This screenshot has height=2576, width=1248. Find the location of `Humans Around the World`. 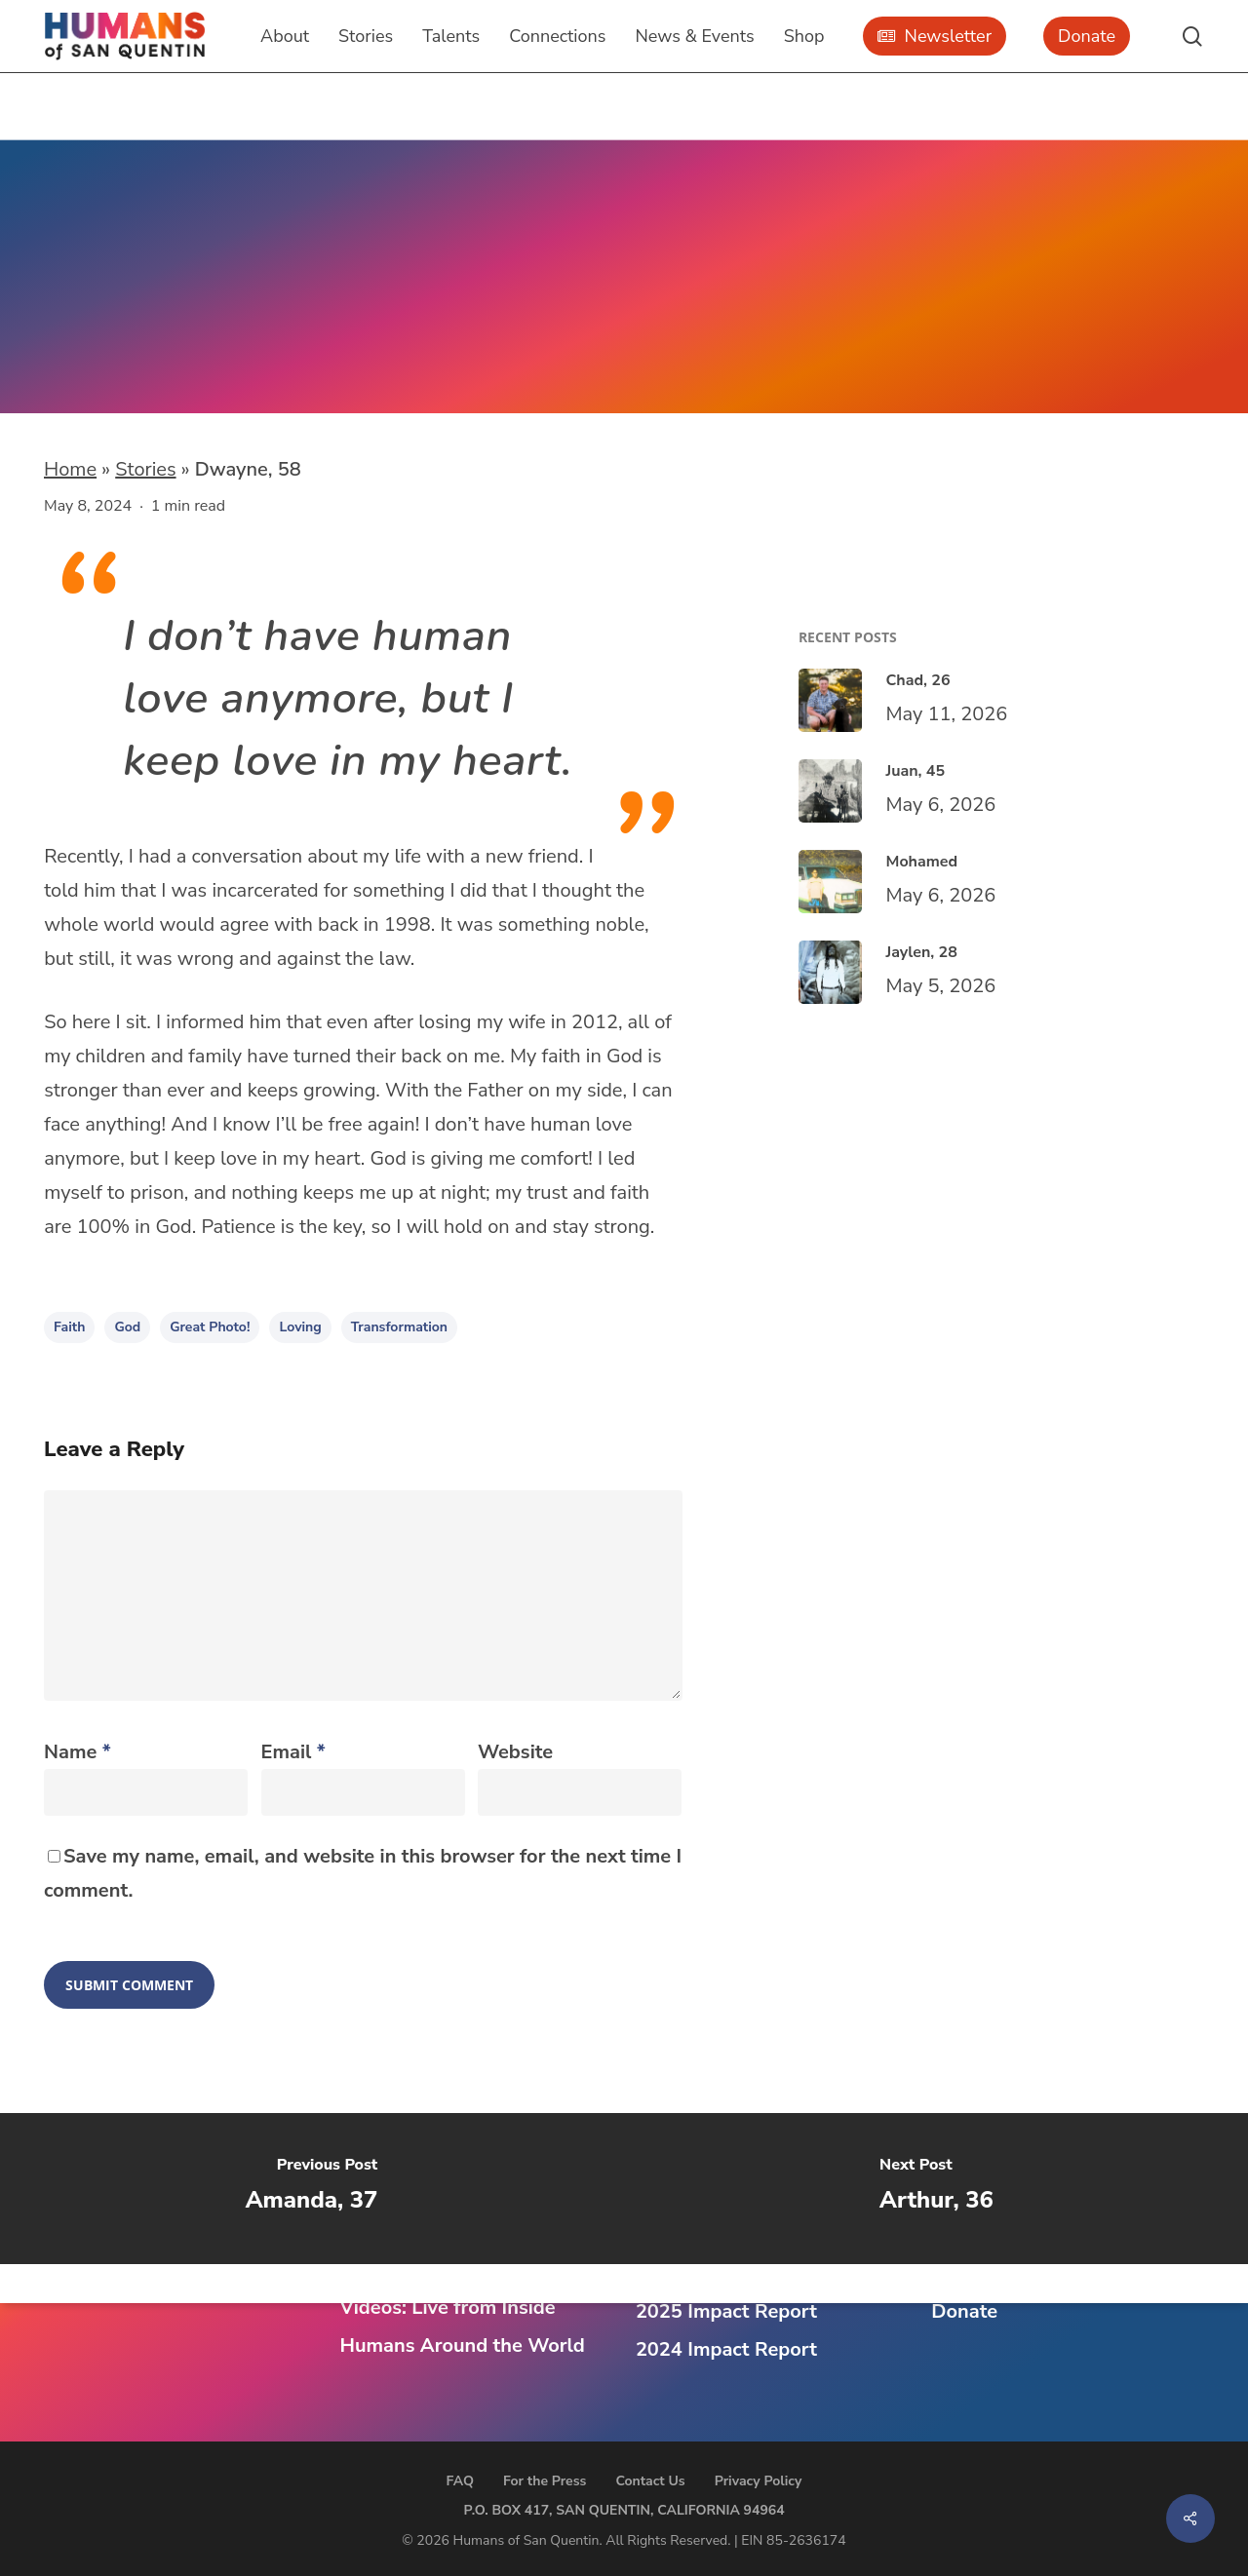

Humans Around the World is located at coordinates (461, 2345).